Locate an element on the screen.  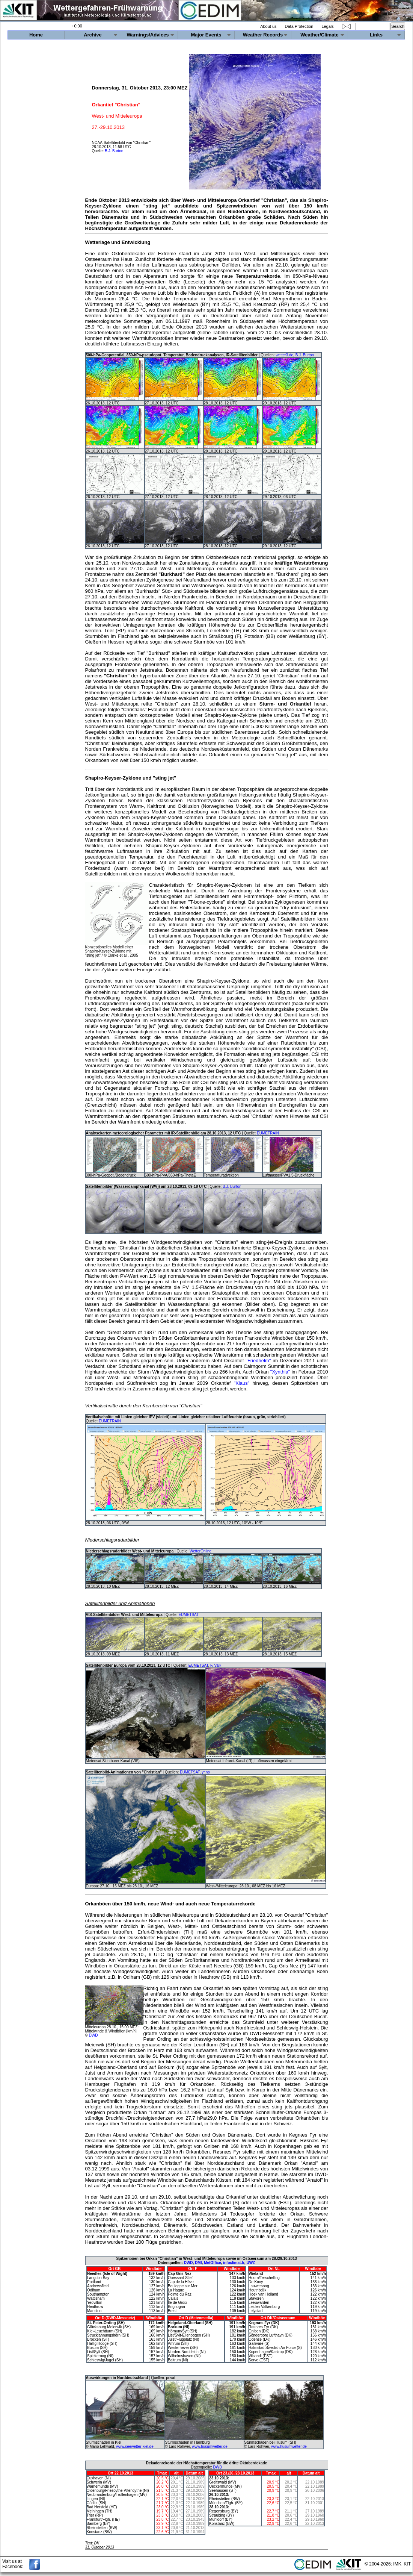
www.husumwetter.de is located at coordinates (210, 2446).